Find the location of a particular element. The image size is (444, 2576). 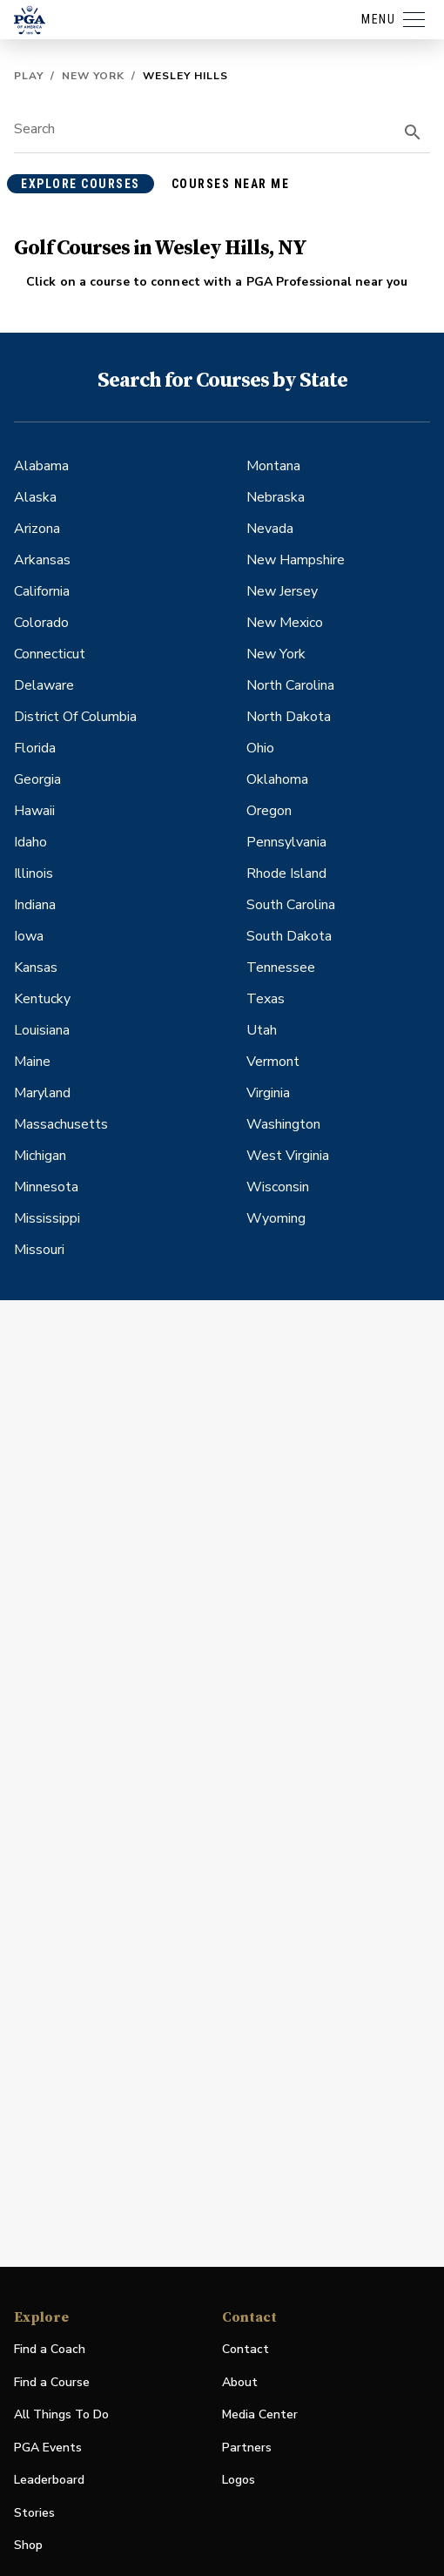

Logos is located at coordinates (238, 2479).